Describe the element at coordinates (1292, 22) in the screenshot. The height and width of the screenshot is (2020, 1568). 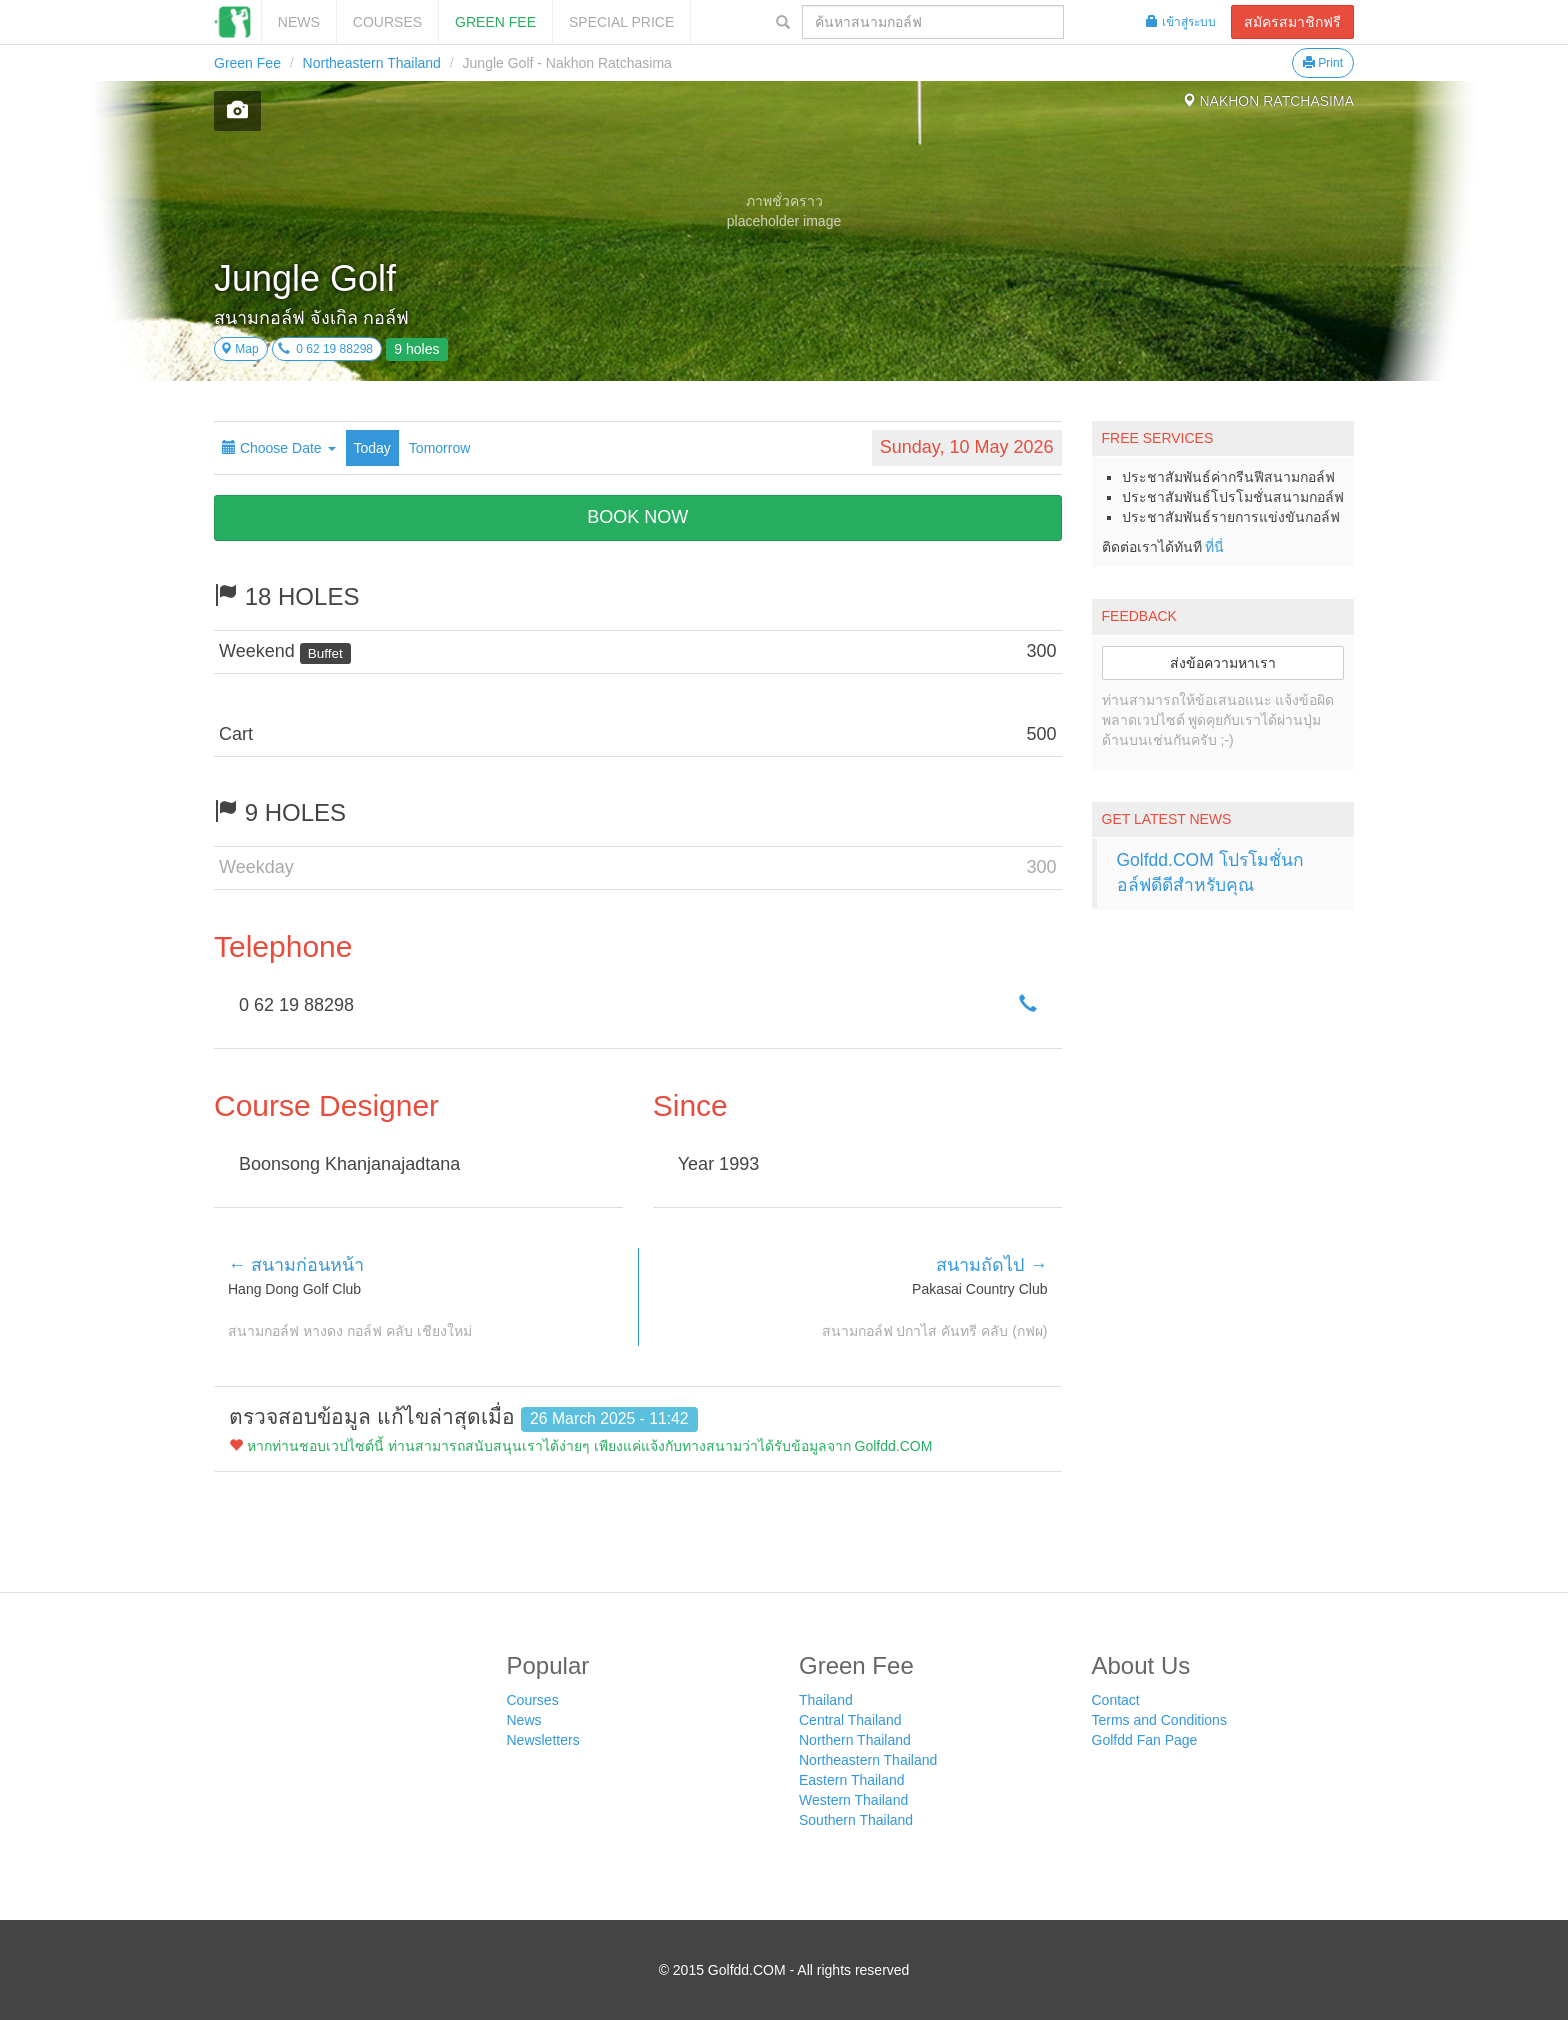
I see `สมัครสมาชิกฟรี` at that location.